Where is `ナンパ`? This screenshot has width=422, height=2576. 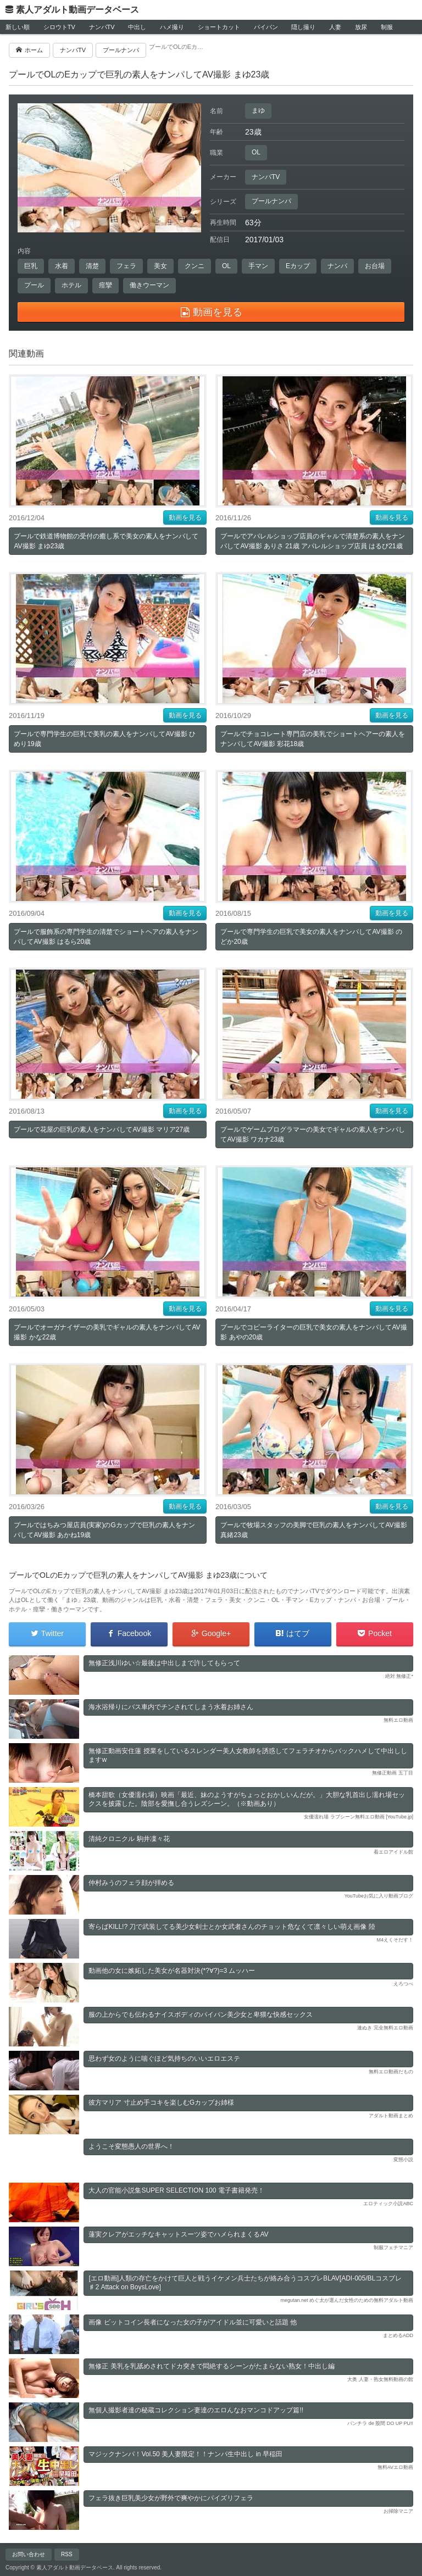 ナンパ is located at coordinates (337, 266).